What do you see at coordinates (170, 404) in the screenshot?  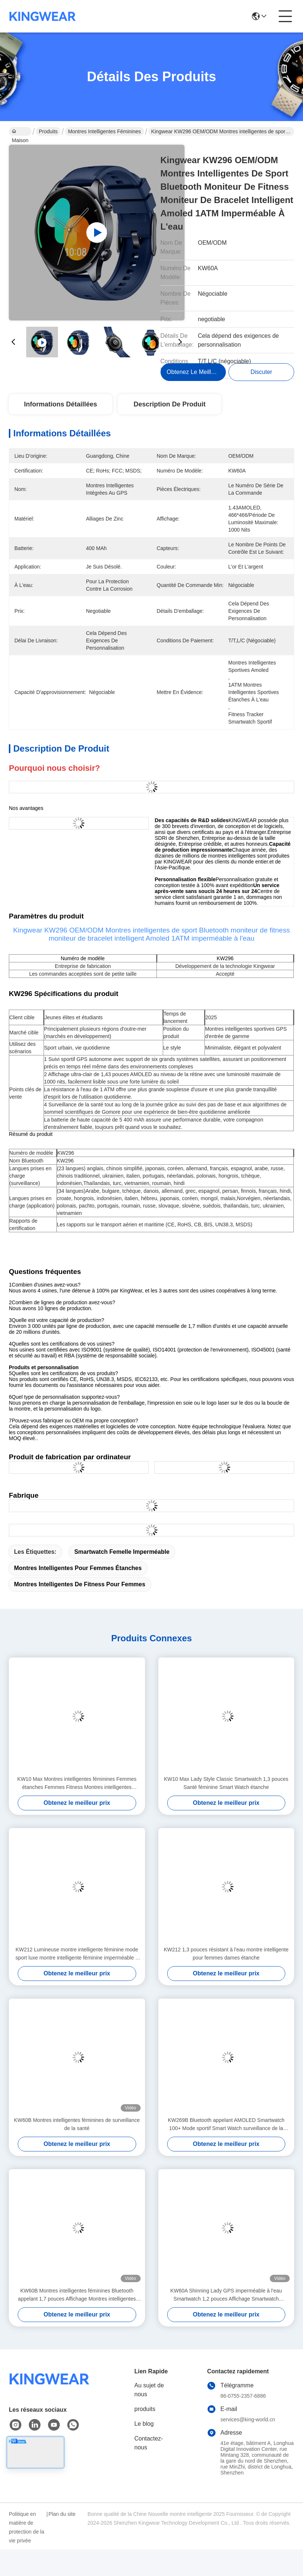 I see `Description de produit` at bounding box center [170, 404].